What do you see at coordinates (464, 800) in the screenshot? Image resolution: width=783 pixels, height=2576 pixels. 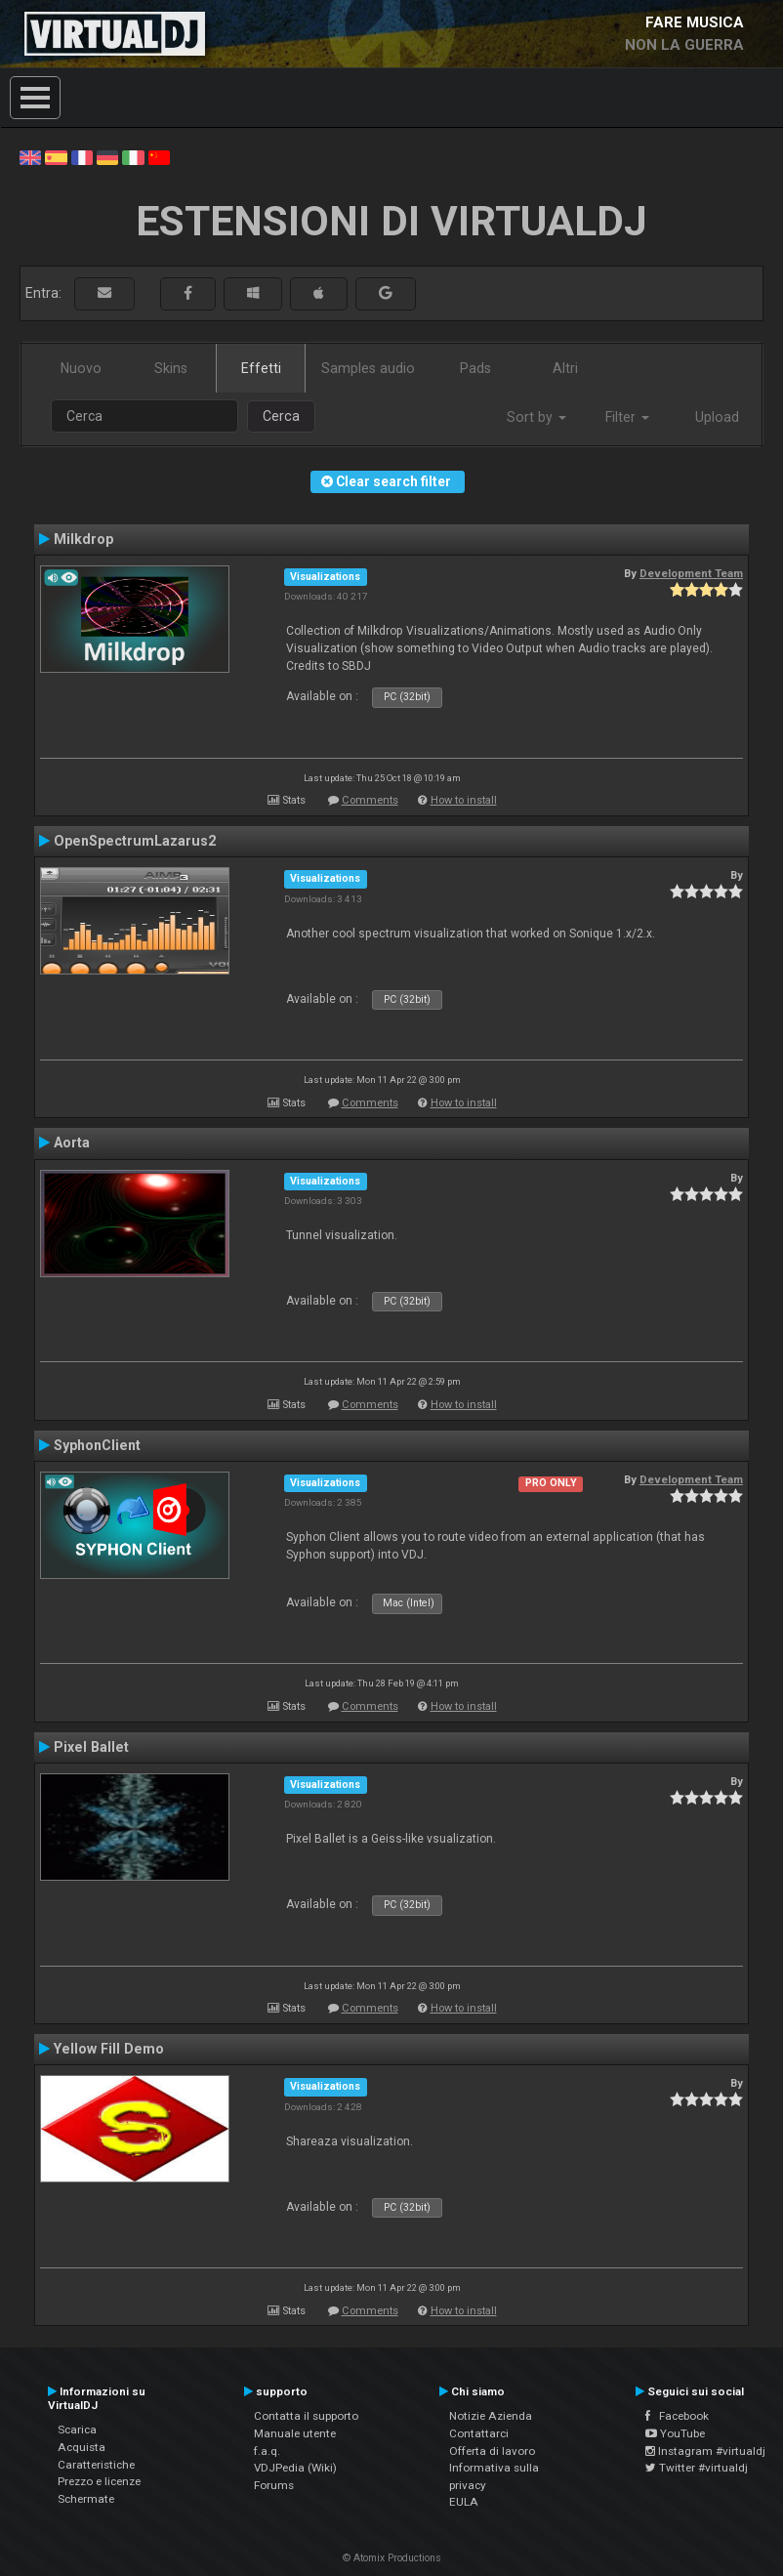 I see `How to install` at bounding box center [464, 800].